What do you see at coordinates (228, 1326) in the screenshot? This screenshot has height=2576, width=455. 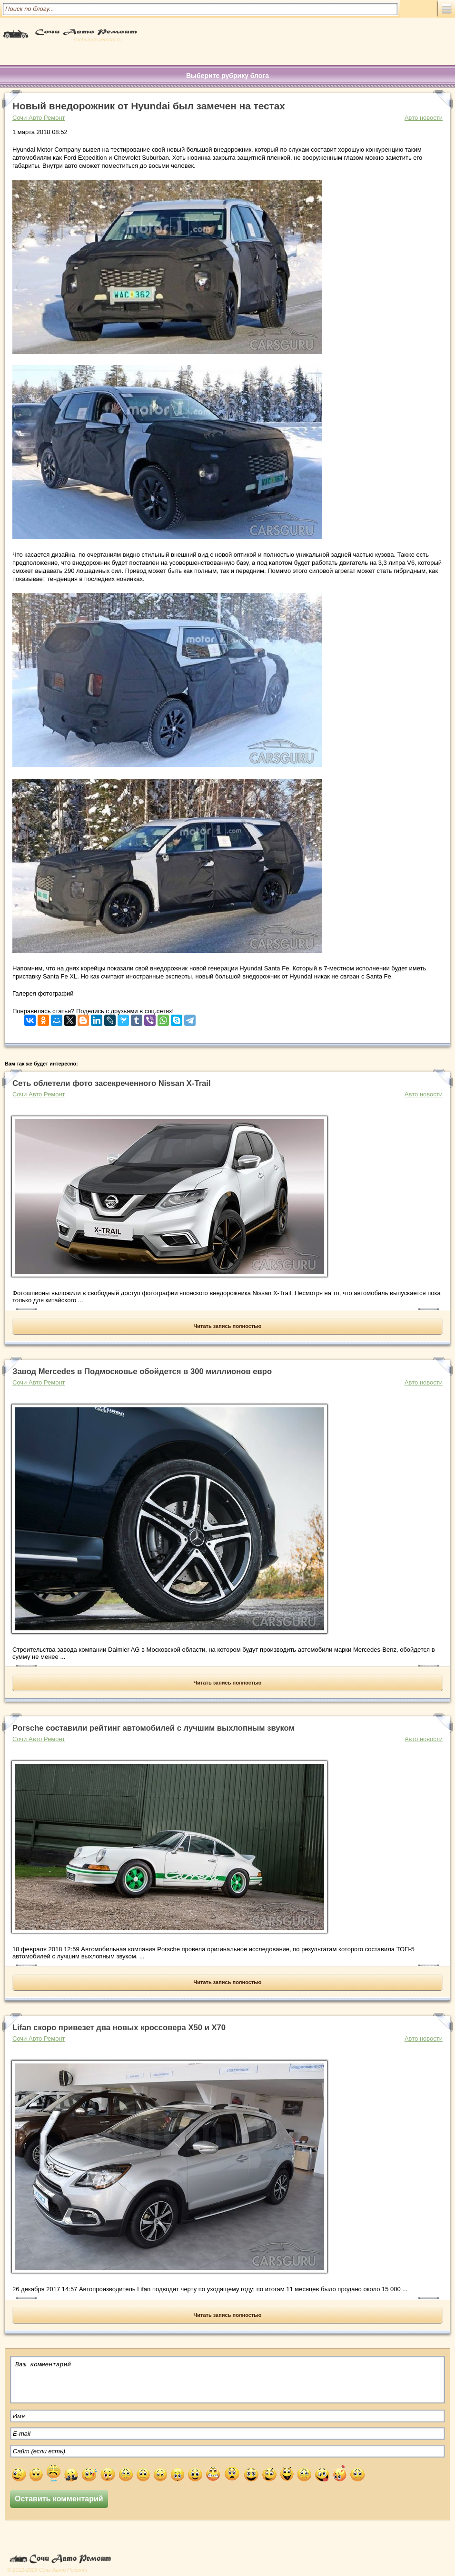 I see `Читать запись полностью` at bounding box center [228, 1326].